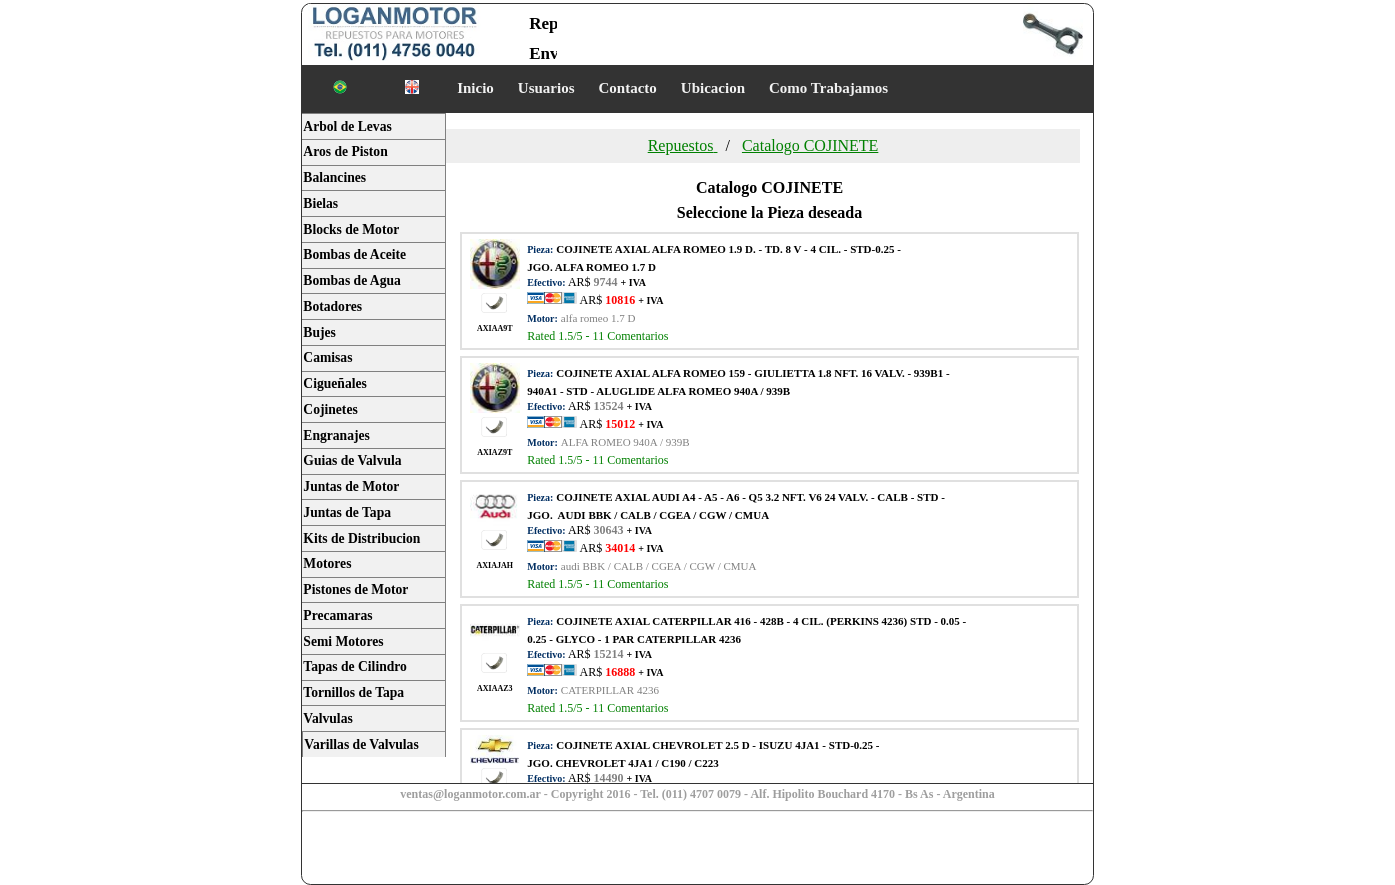  Describe the element at coordinates (460, 850) in the screenshot. I see `[Advertisement]` at that location.